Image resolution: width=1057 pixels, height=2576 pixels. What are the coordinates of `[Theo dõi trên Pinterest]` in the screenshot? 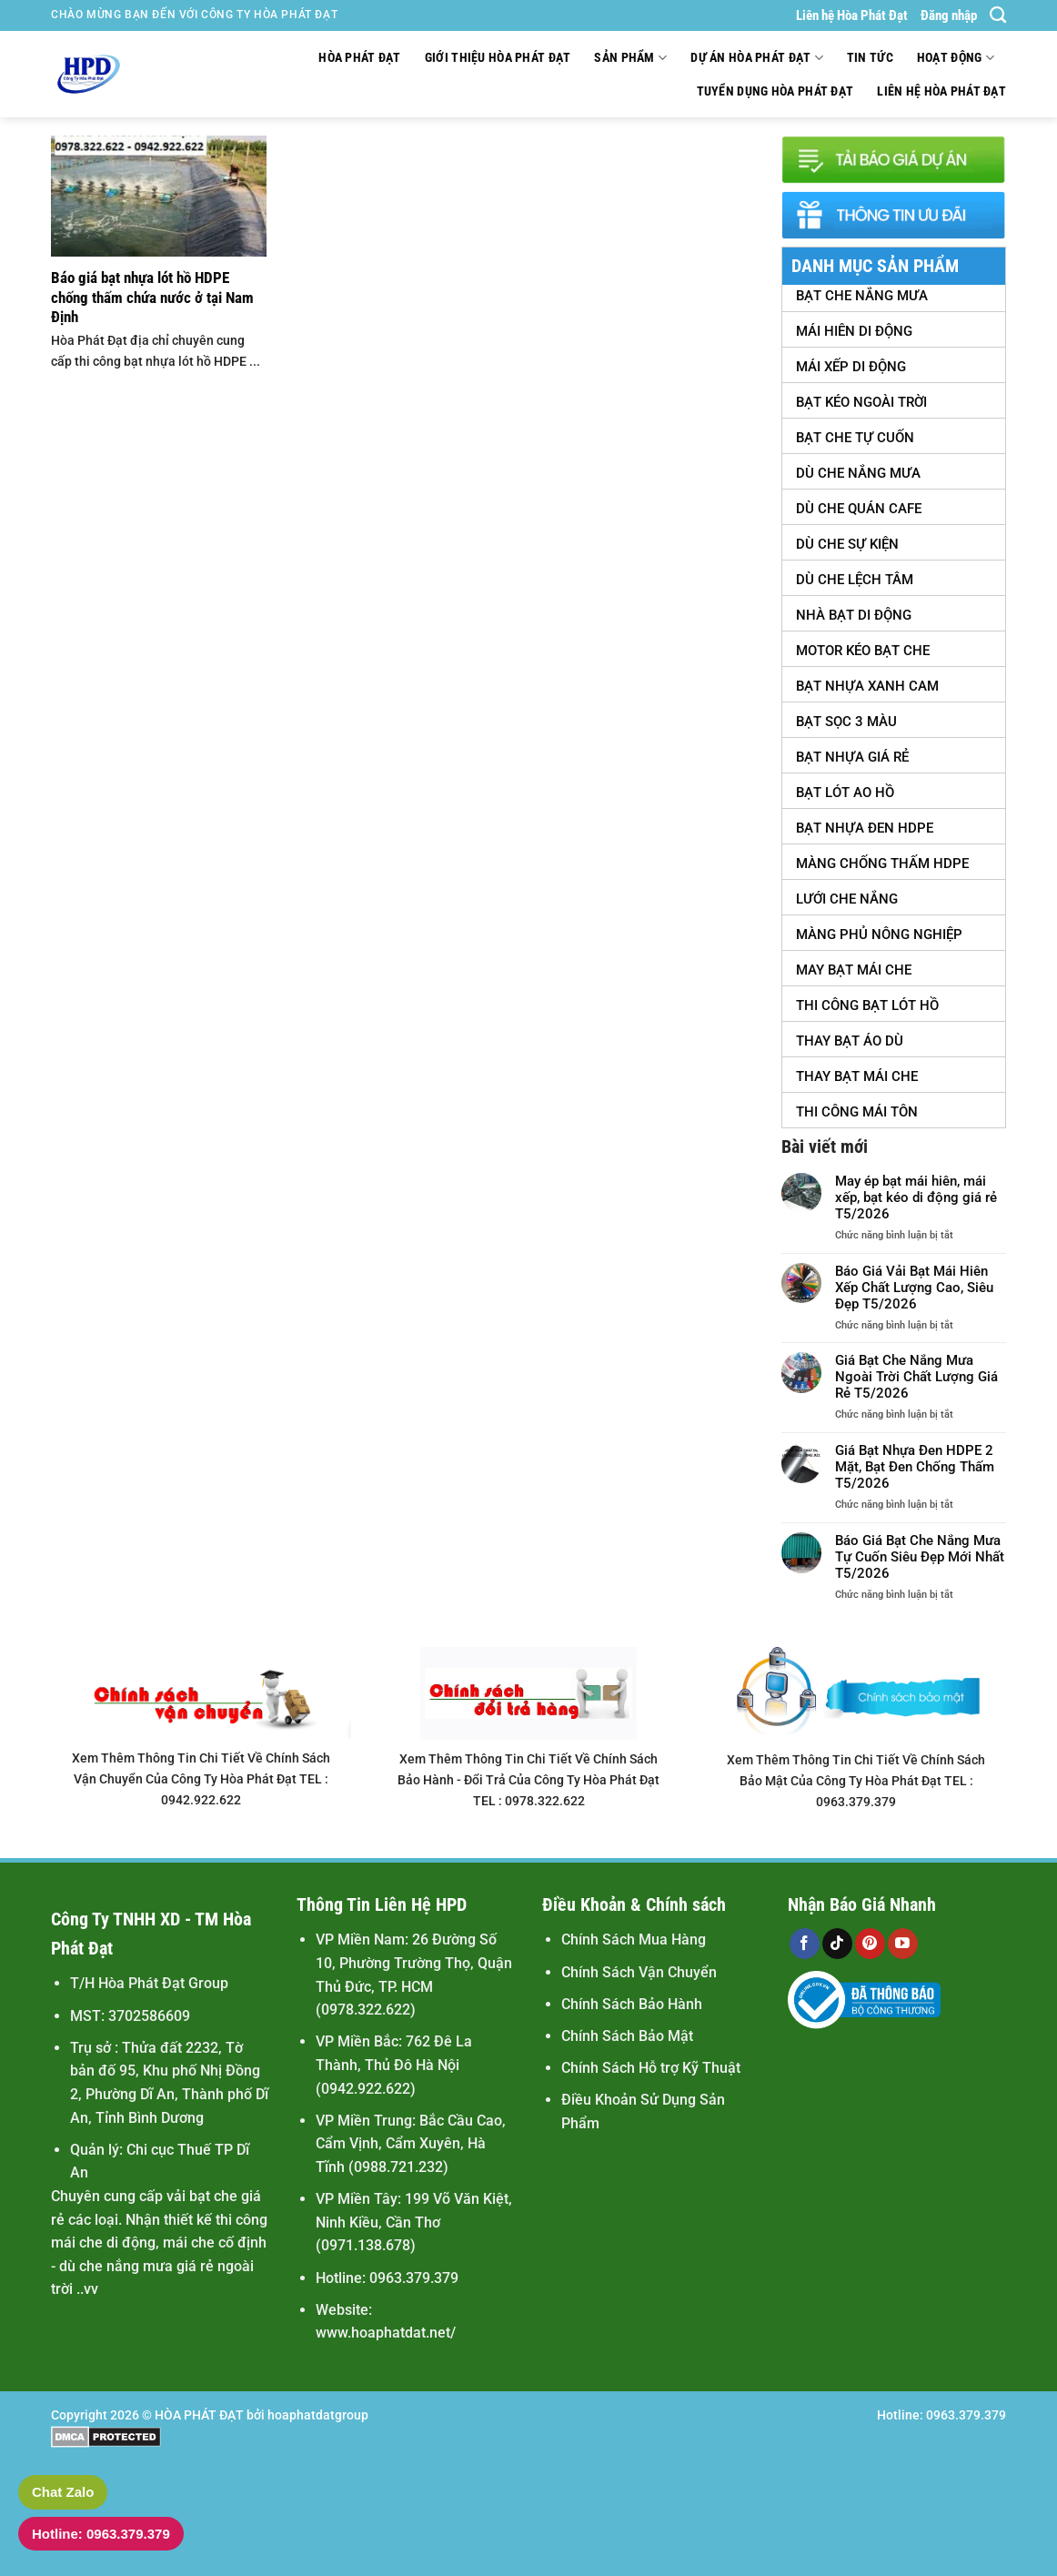 It's located at (870, 1943).